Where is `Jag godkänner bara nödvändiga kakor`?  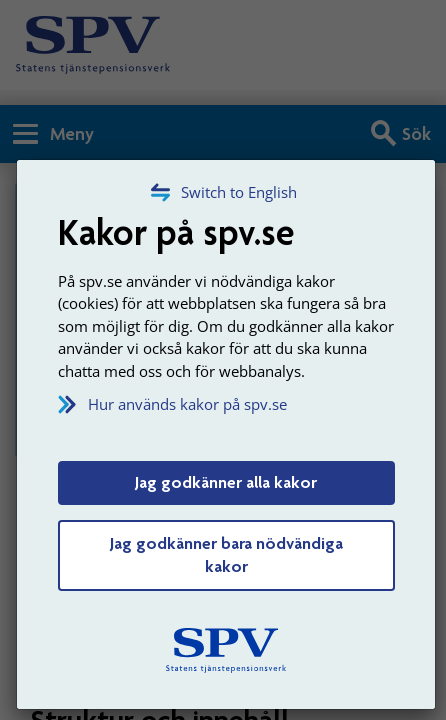 Jag godkänner bara nödvändiga kakor is located at coordinates (226, 555).